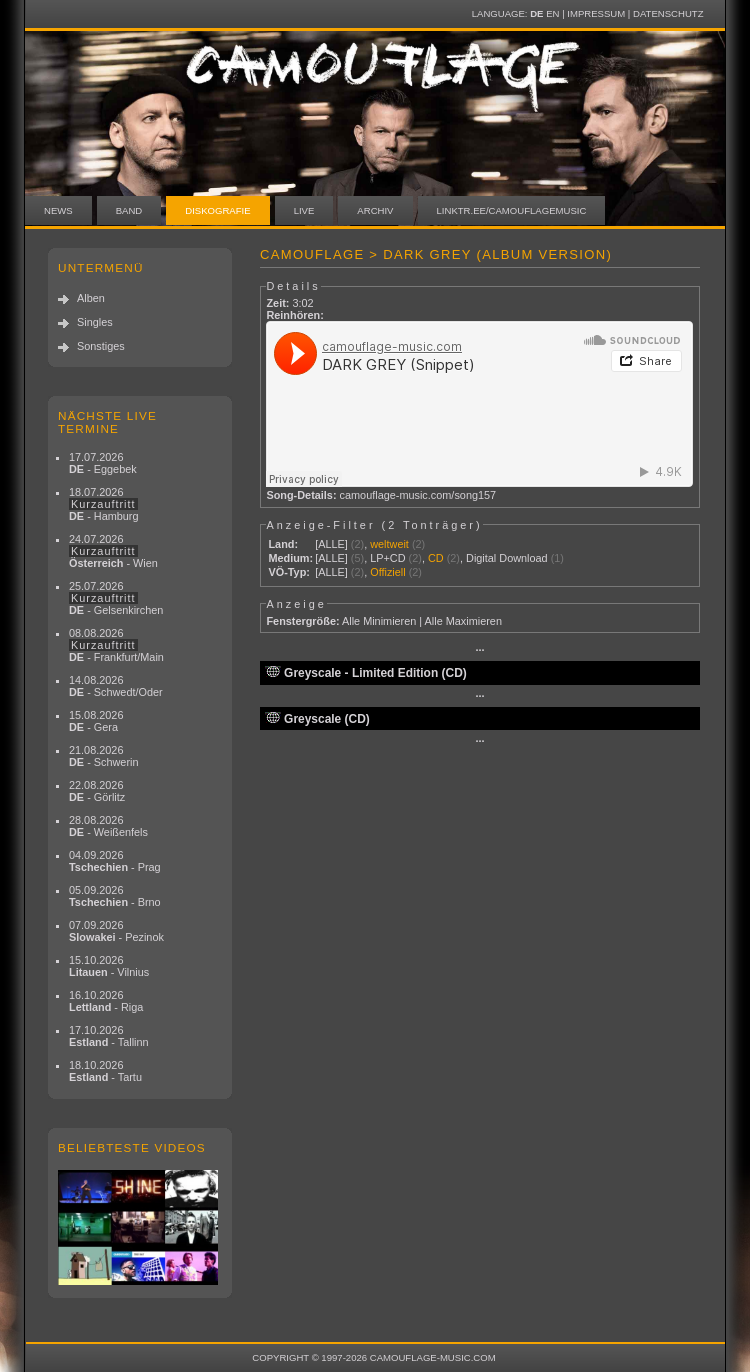 The image size is (750, 1372). I want to click on Datenschutz, so click(668, 13).